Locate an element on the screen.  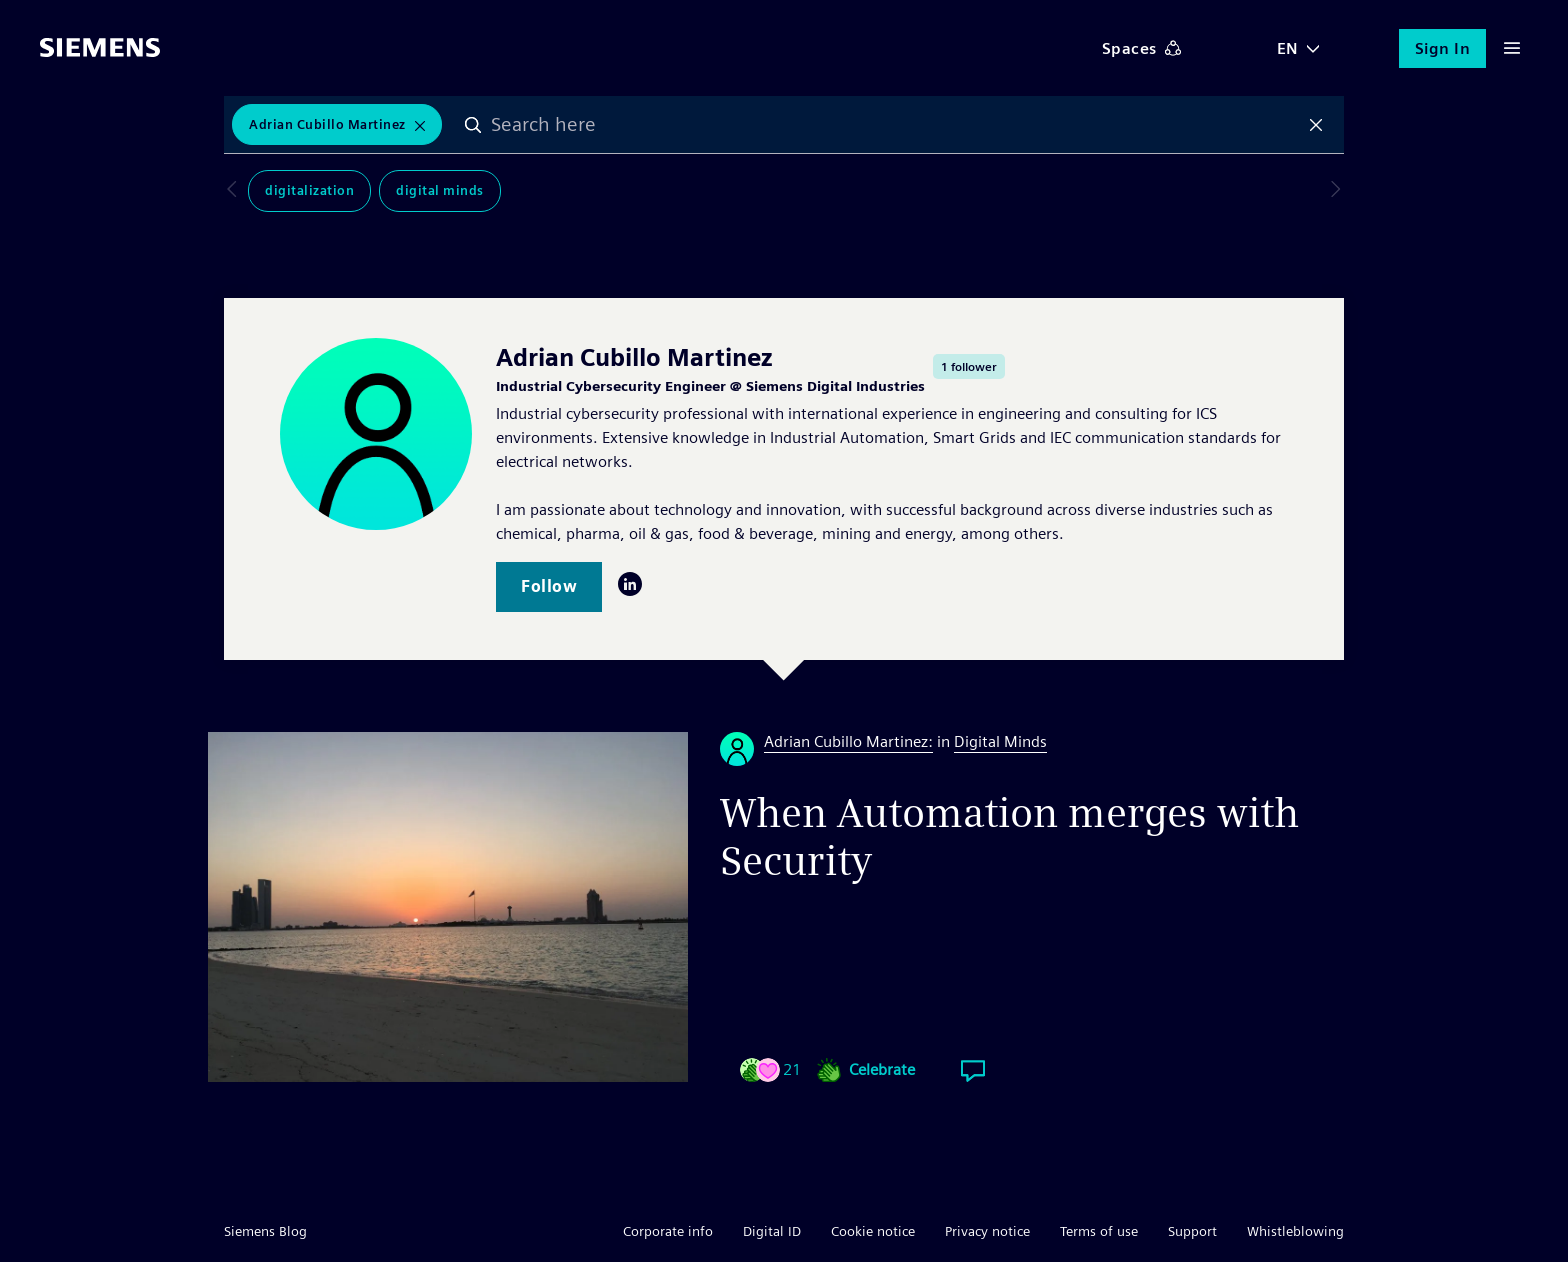
[combobox] is located at coordinates (896, 125).